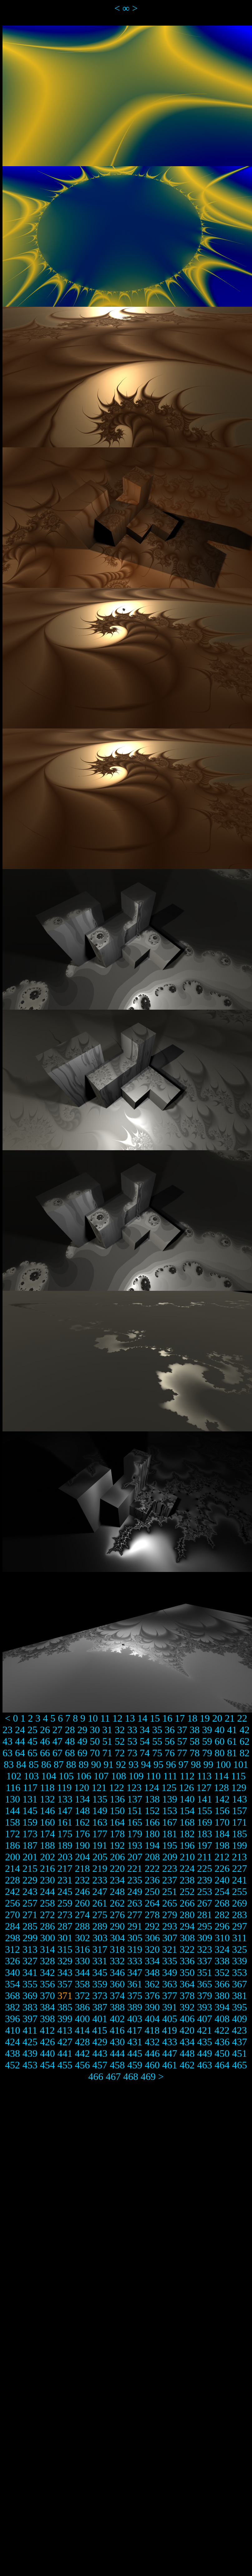 Image resolution: width=252 pixels, height=2576 pixels. I want to click on 196, so click(187, 1845).